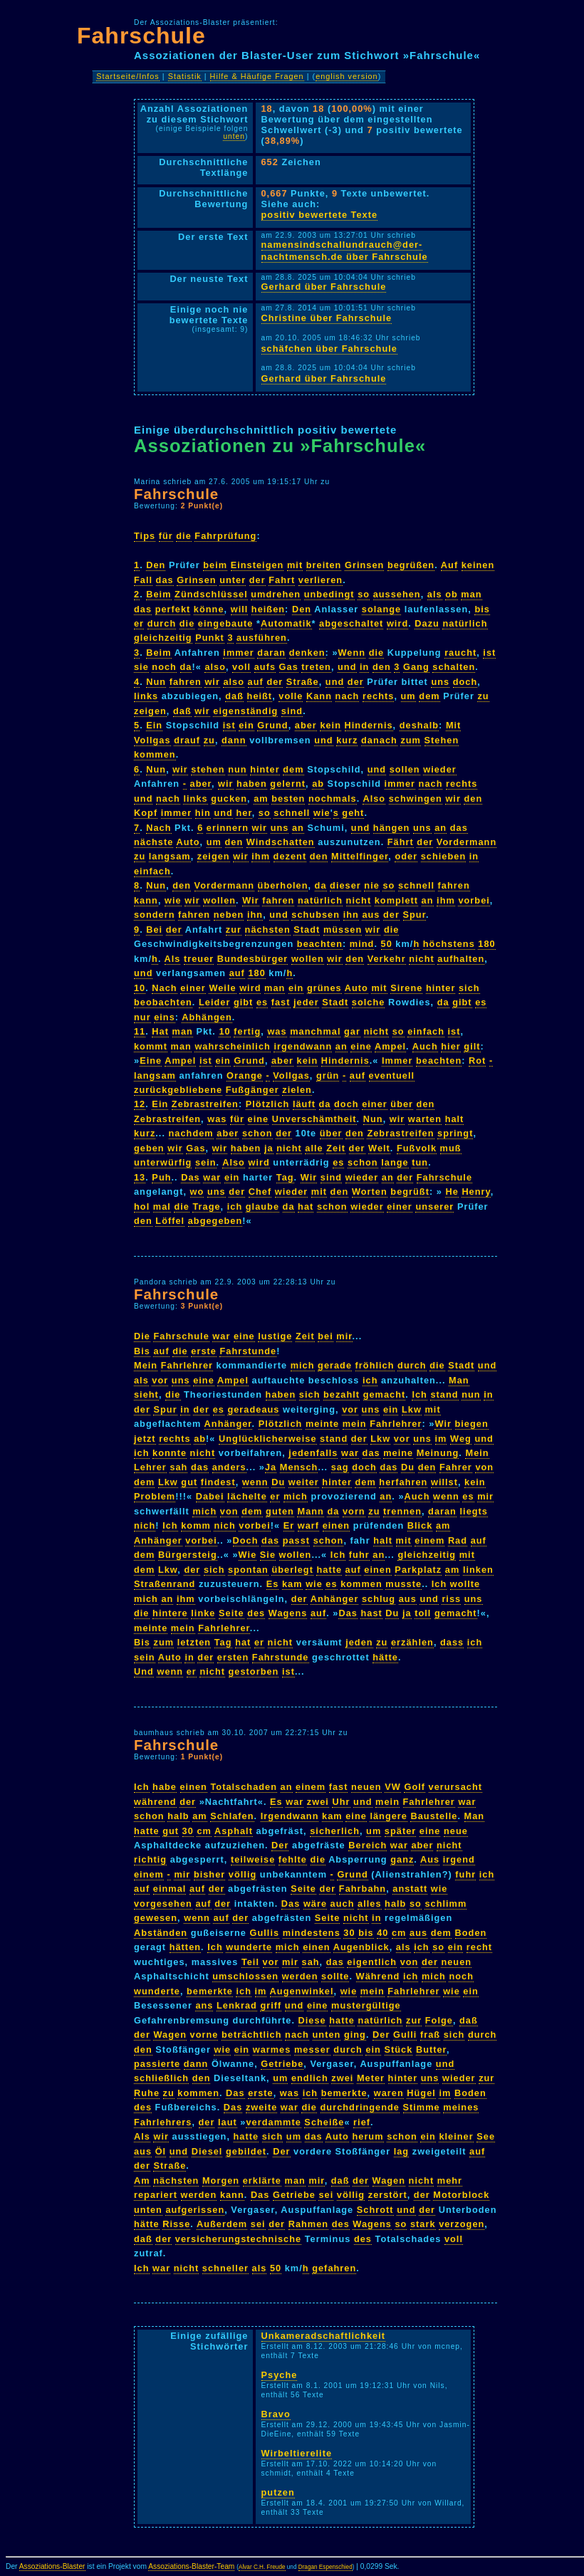 The width and height of the screenshot is (584, 2576). What do you see at coordinates (253, 1859) in the screenshot?
I see `teilweise` at bounding box center [253, 1859].